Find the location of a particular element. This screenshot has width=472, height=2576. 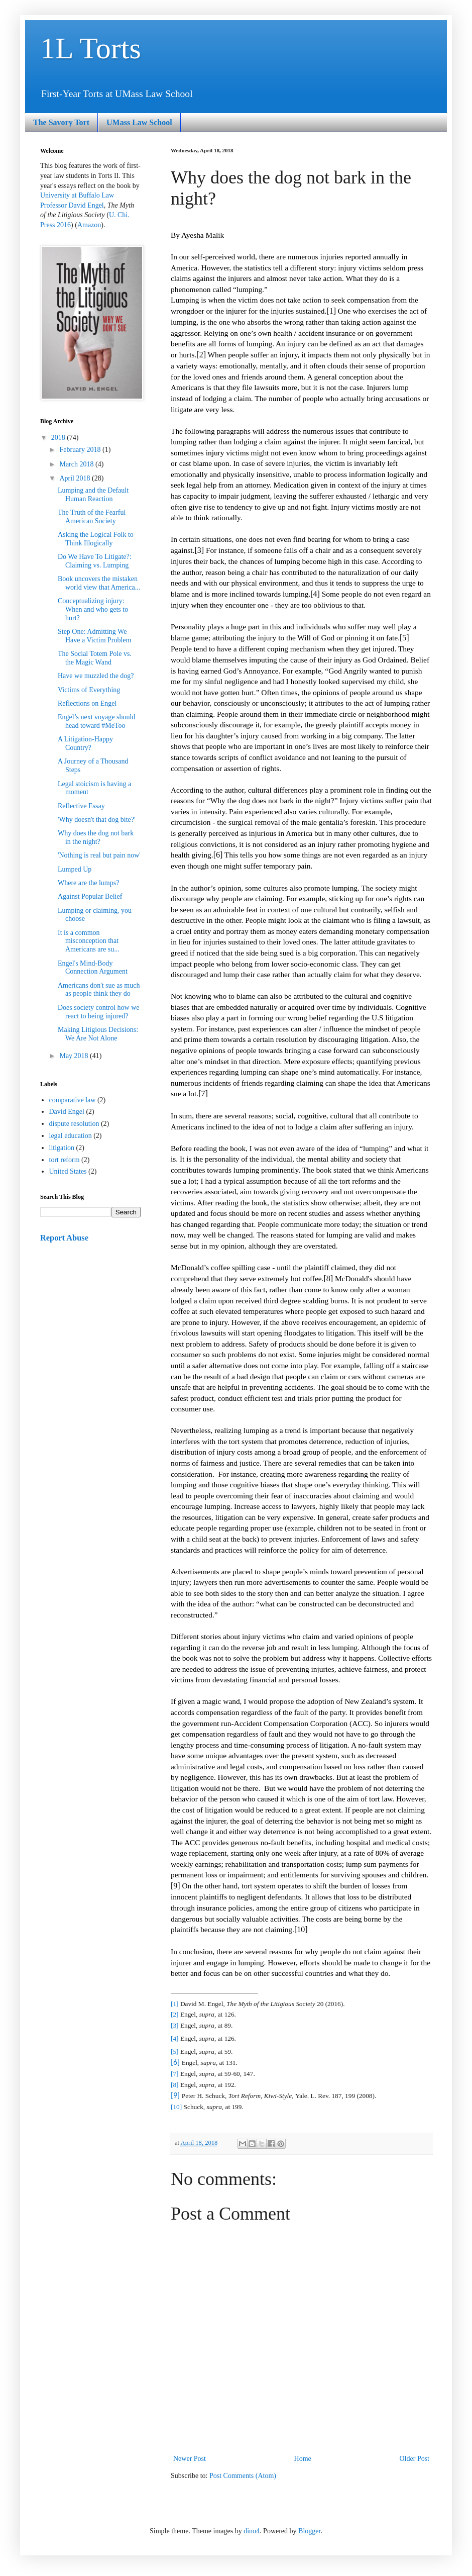

Conceptualizing injury: When and who gets to hurt? is located at coordinates (93, 609).